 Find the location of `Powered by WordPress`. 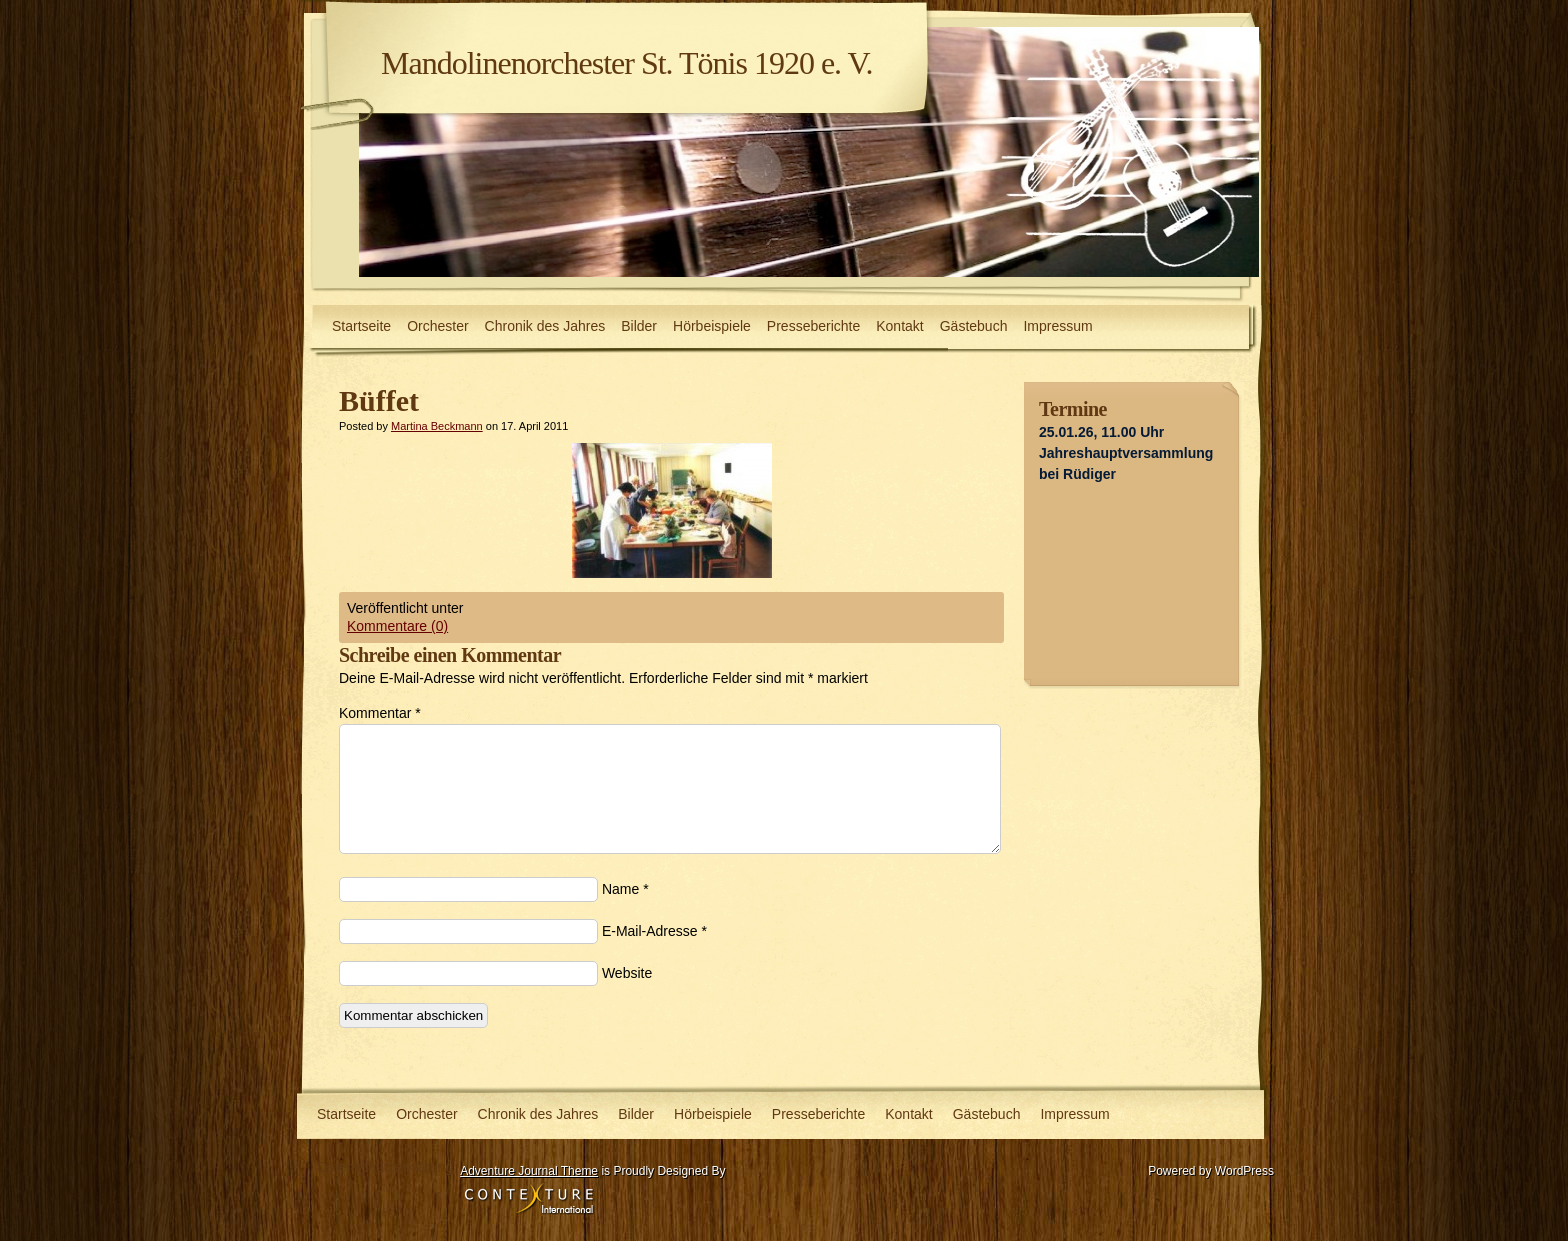

Powered by WordPress is located at coordinates (1211, 1171).